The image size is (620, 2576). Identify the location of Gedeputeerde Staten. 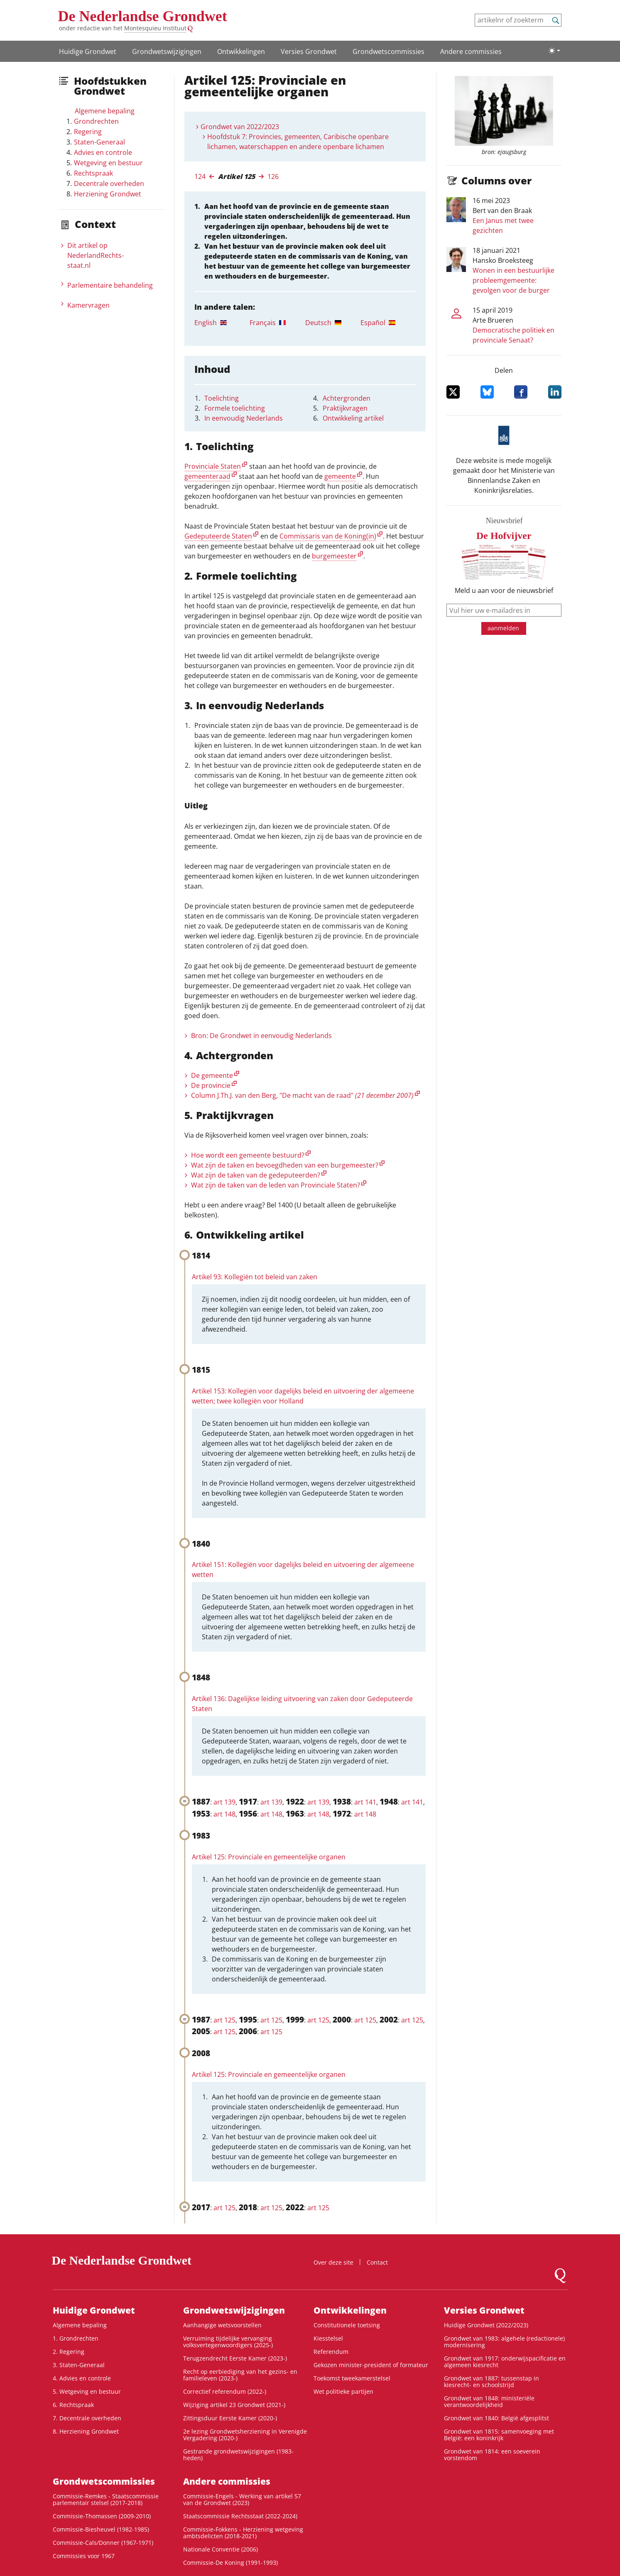
(218, 536).